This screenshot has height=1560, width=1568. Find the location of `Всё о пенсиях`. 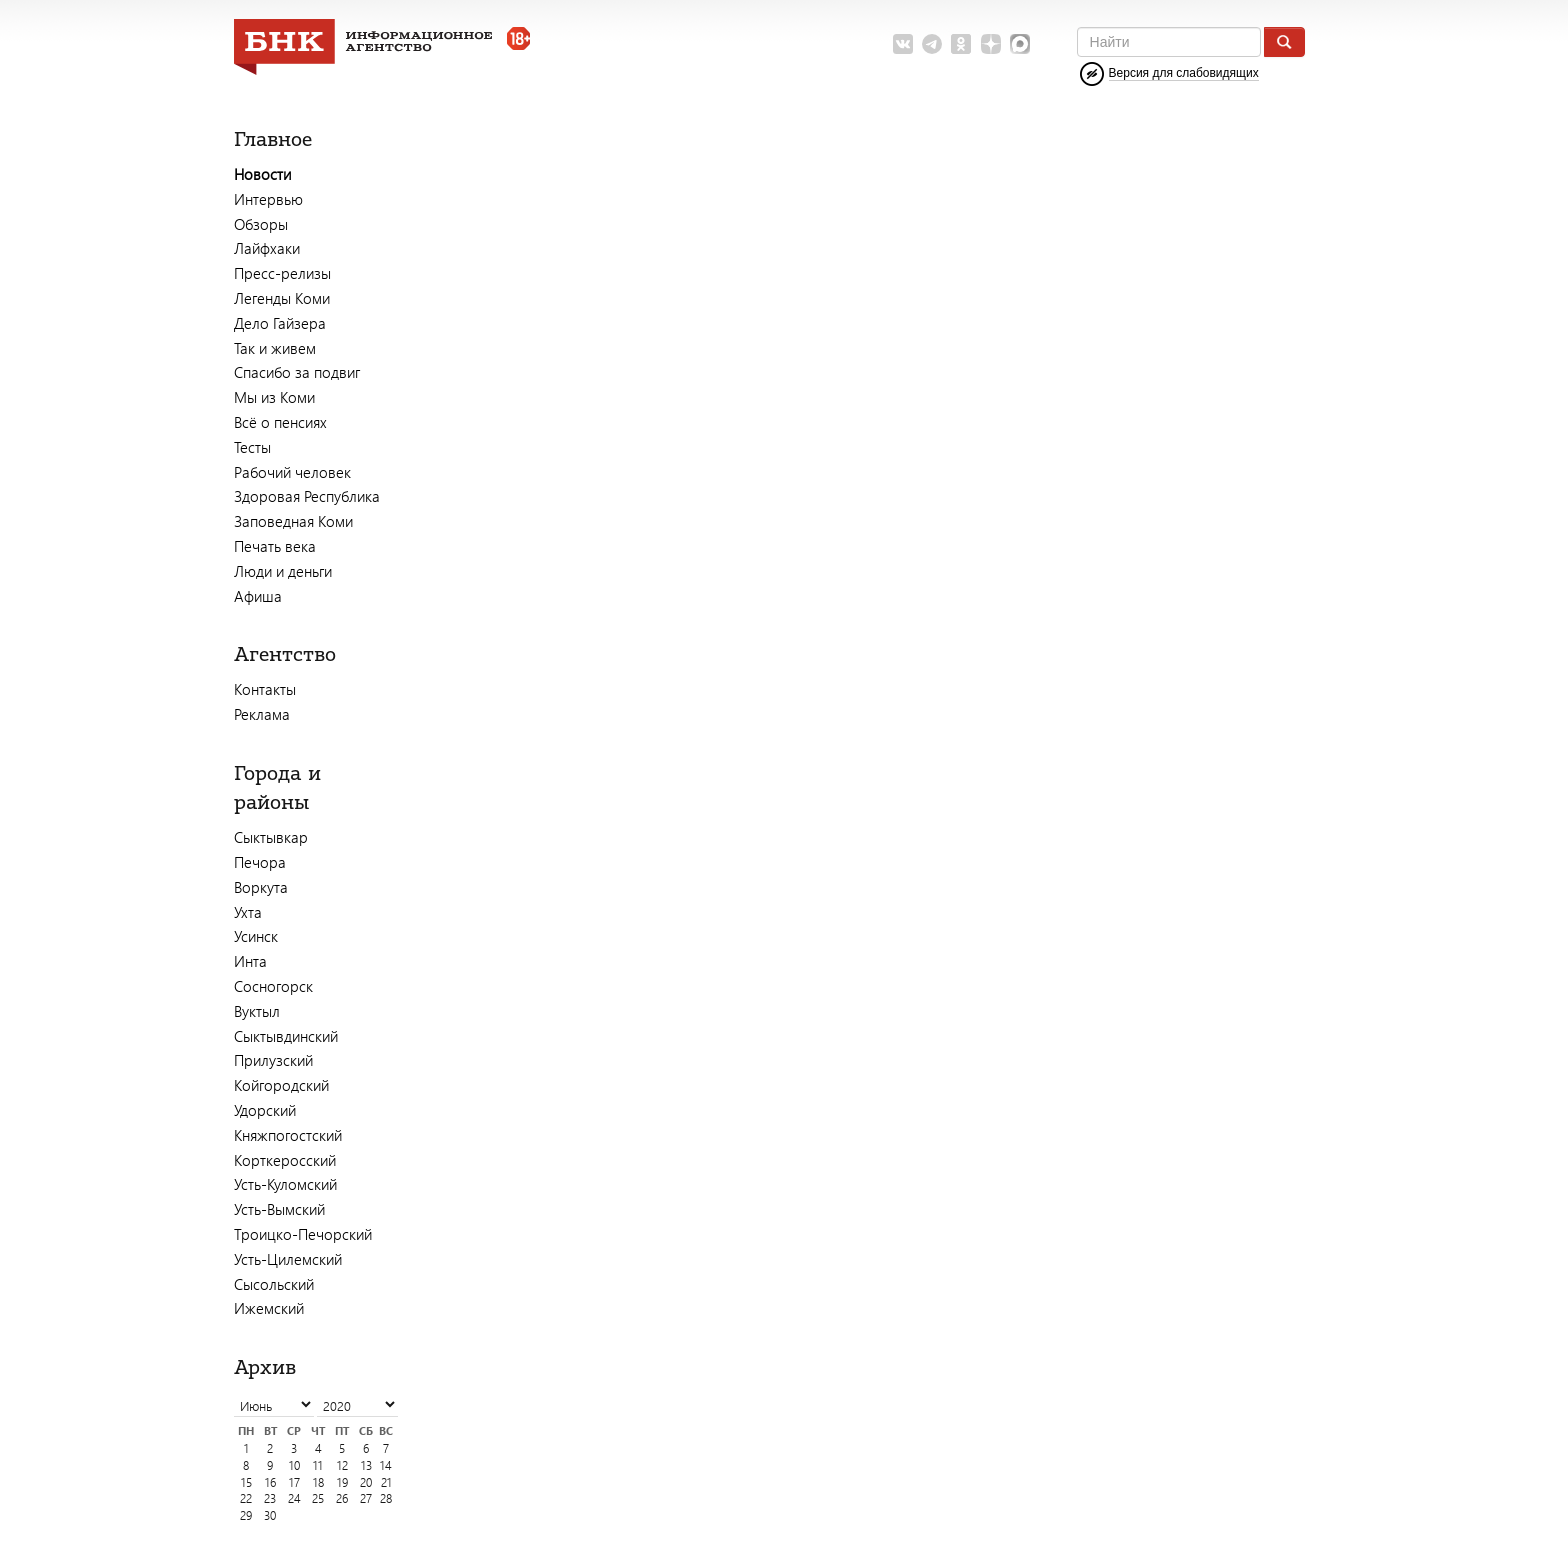

Всё о пенсиях is located at coordinates (280, 422).